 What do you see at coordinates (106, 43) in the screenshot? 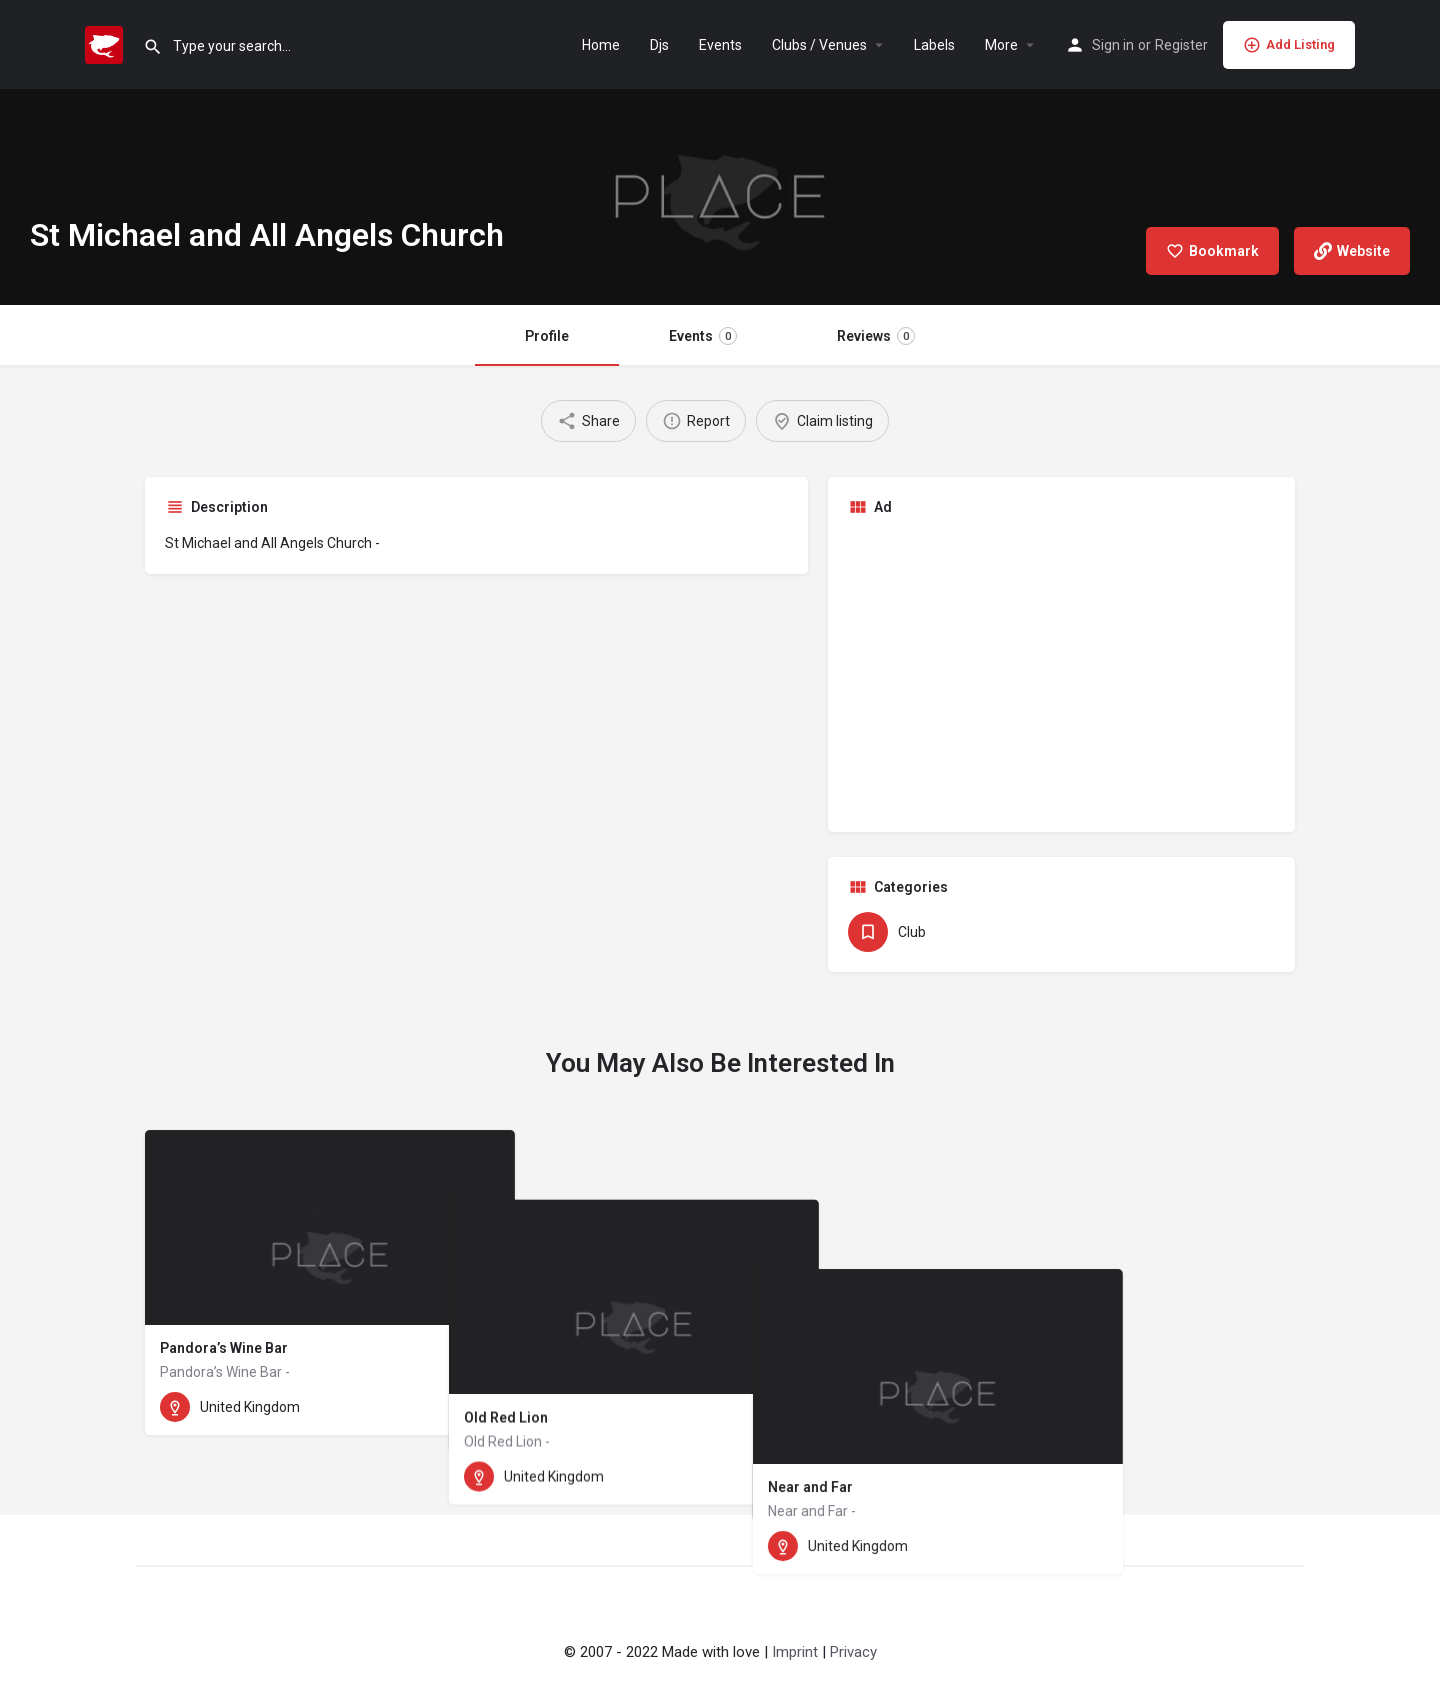
I see `[Site logo]` at bounding box center [106, 43].